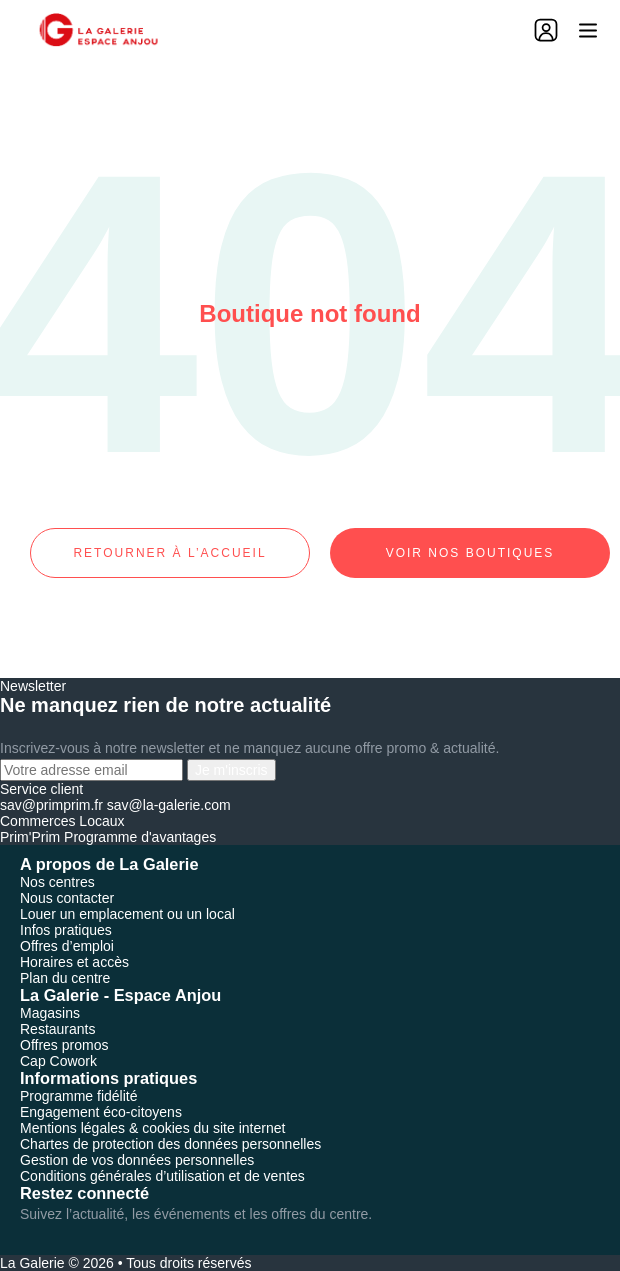 This screenshot has height=1271, width=620. Describe the element at coordinates (50, 1013) in the screenshot. I see `Magasins` at that location.